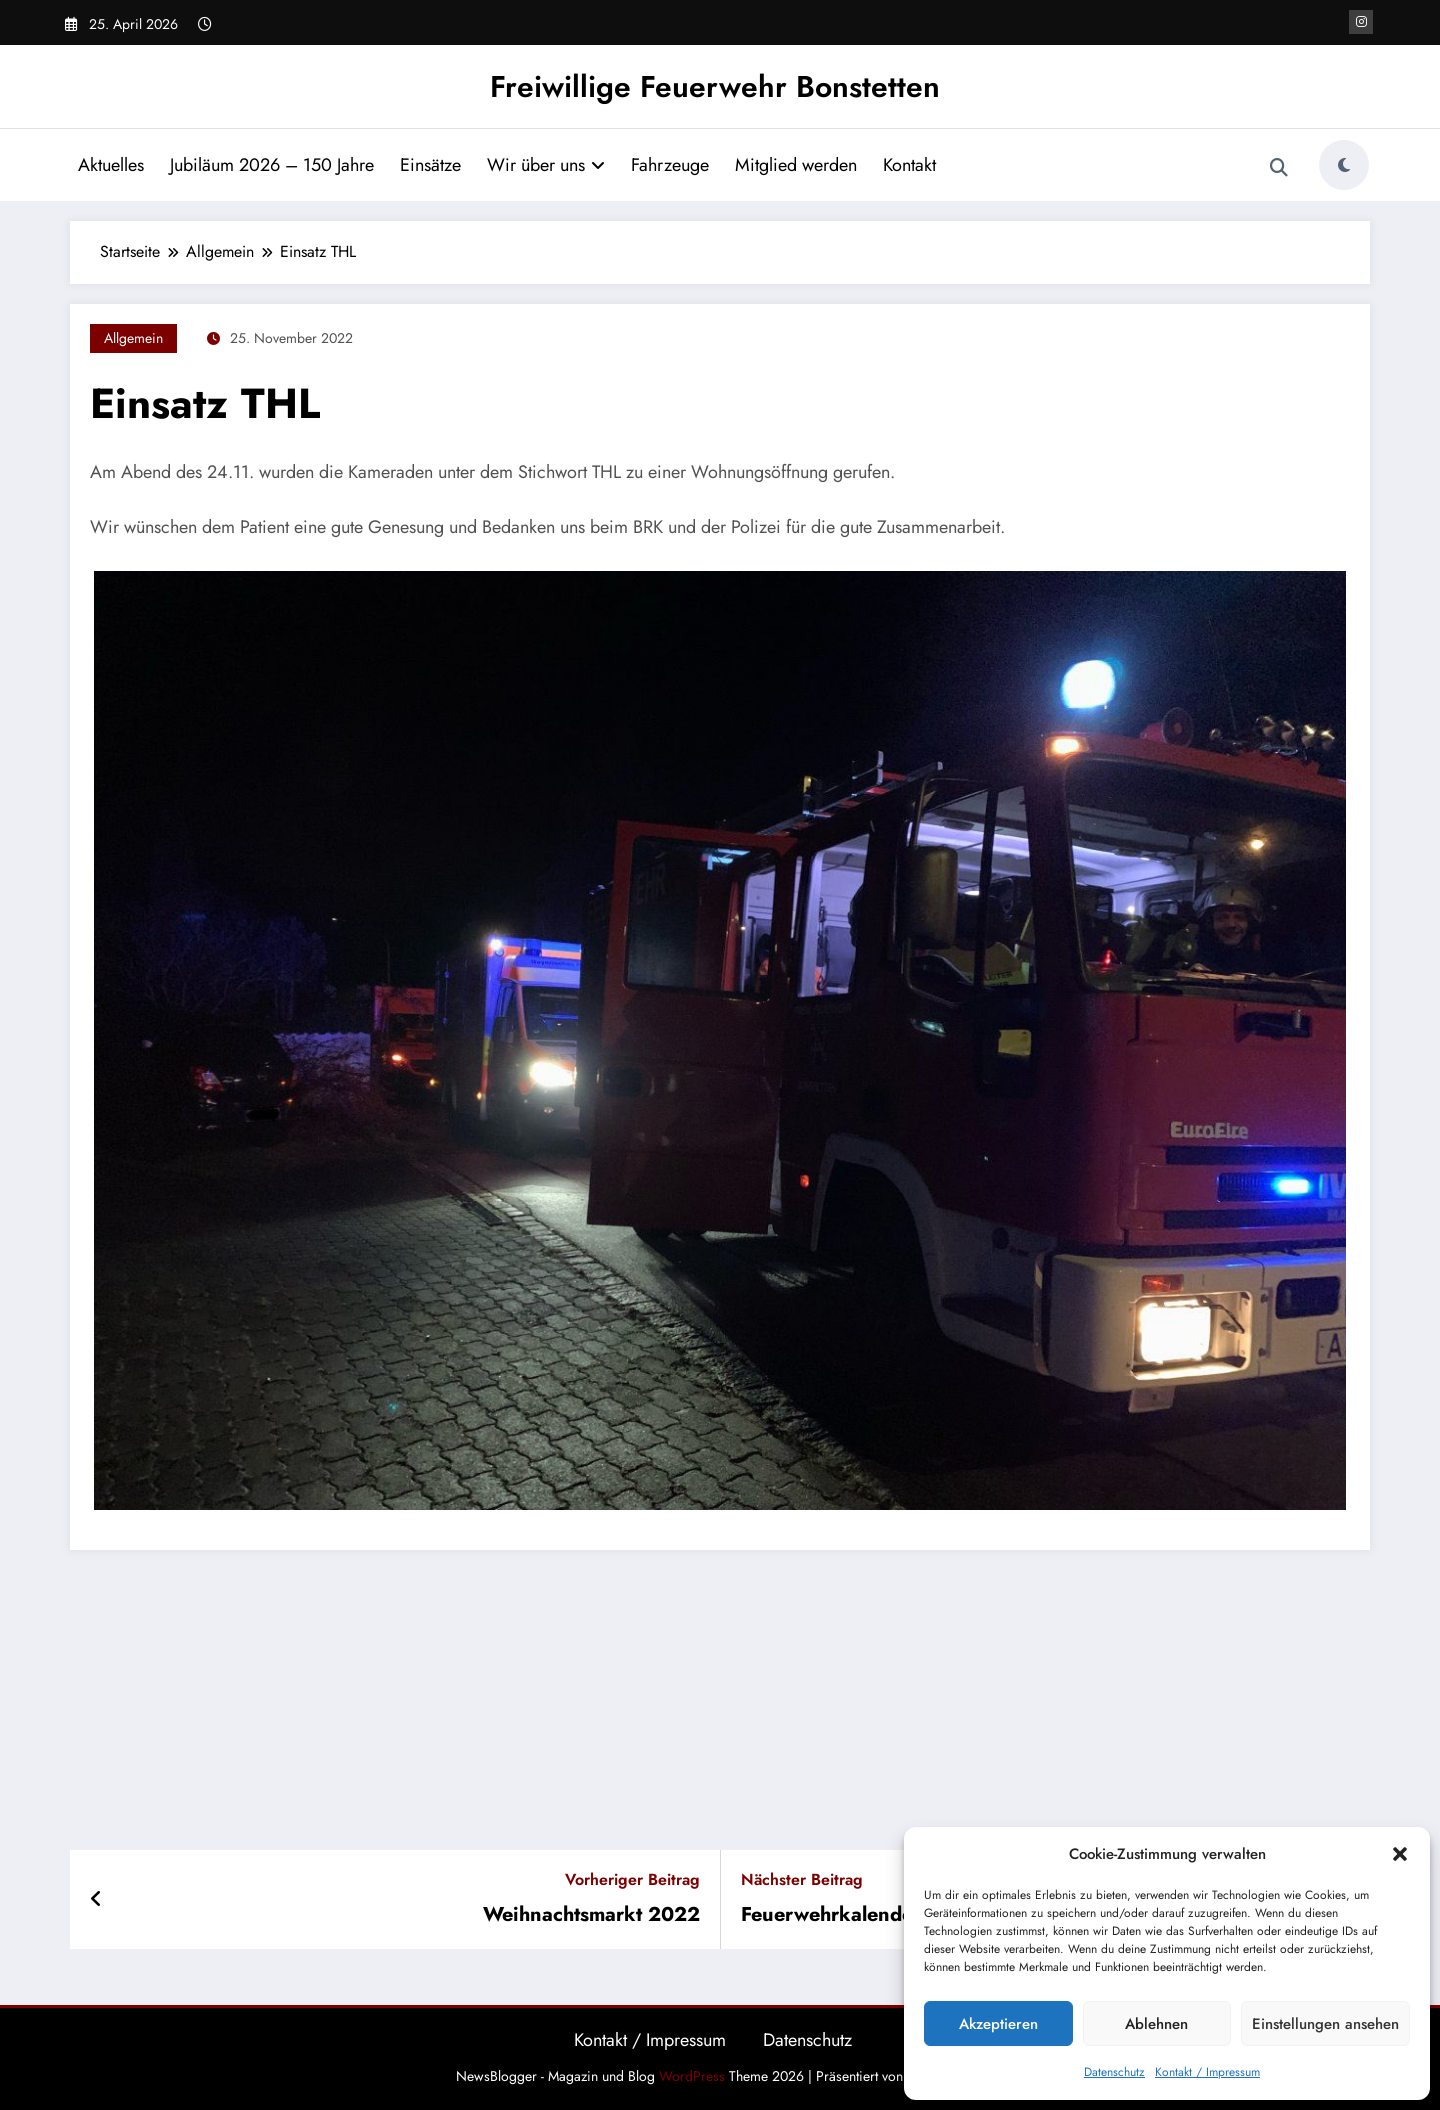 The width and height of the screenshot is (1440, 2110). What do you see at coordinates (692, 2076) in the screenshot?
I see `WordPress` at bounding box center [692, 2076].